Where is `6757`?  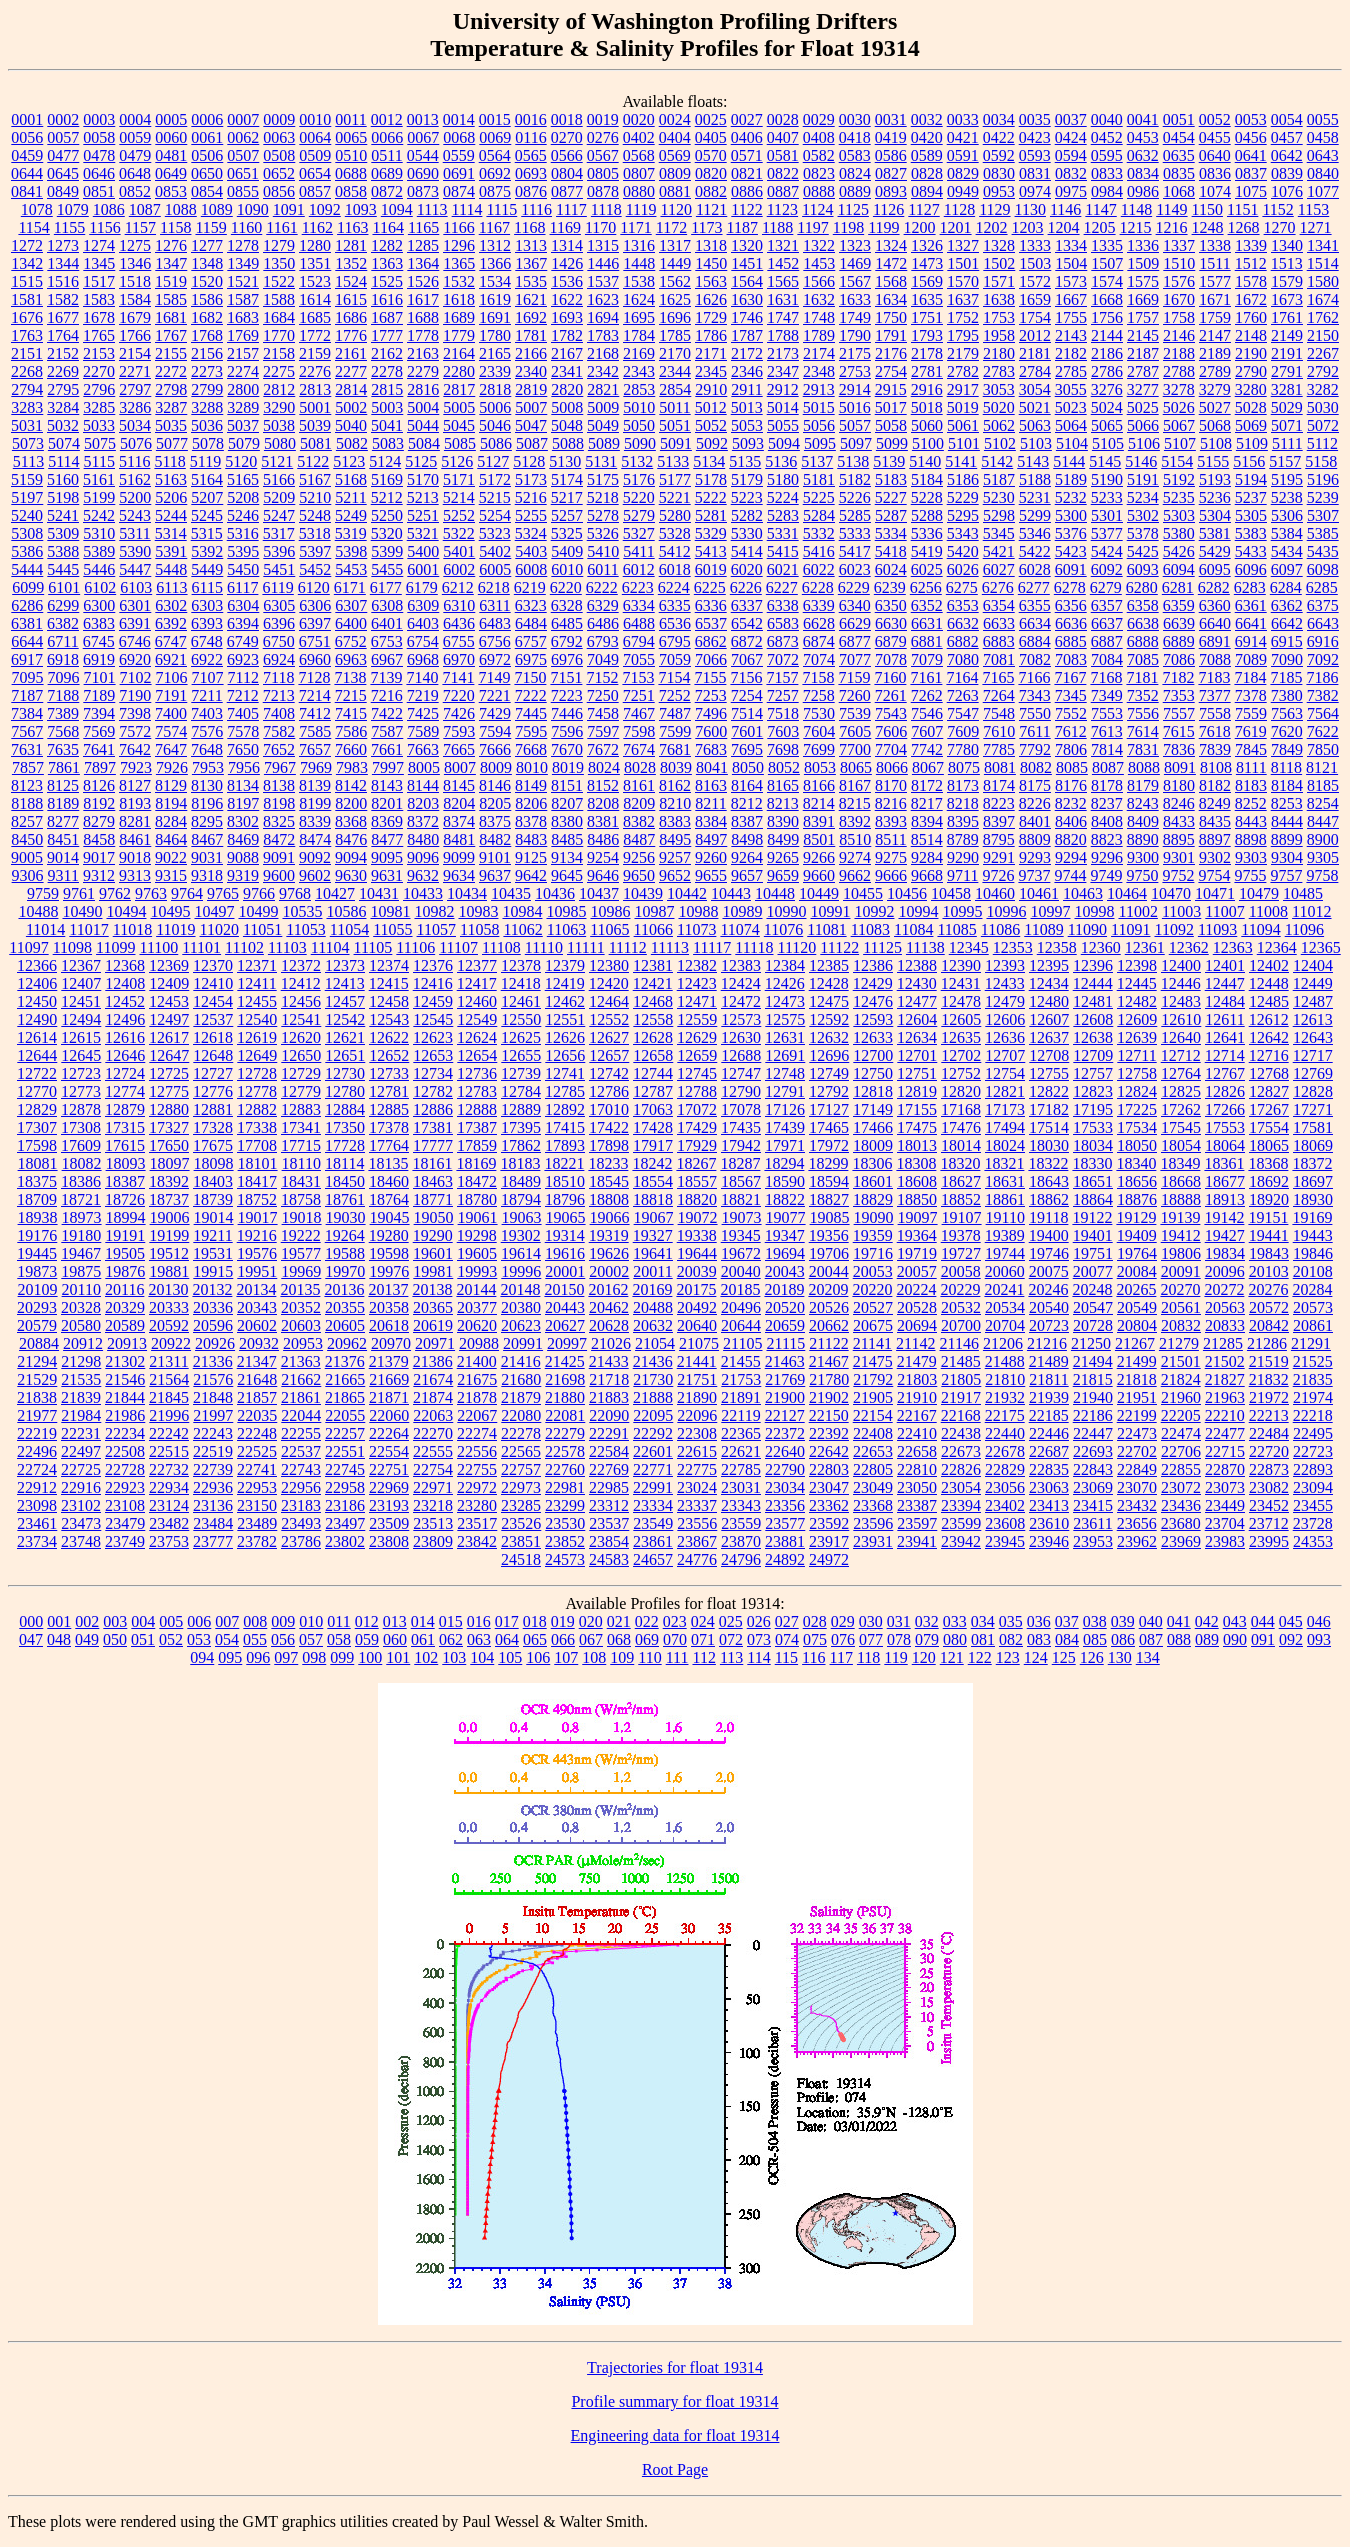
6757 is located at coordinates (531, 641).